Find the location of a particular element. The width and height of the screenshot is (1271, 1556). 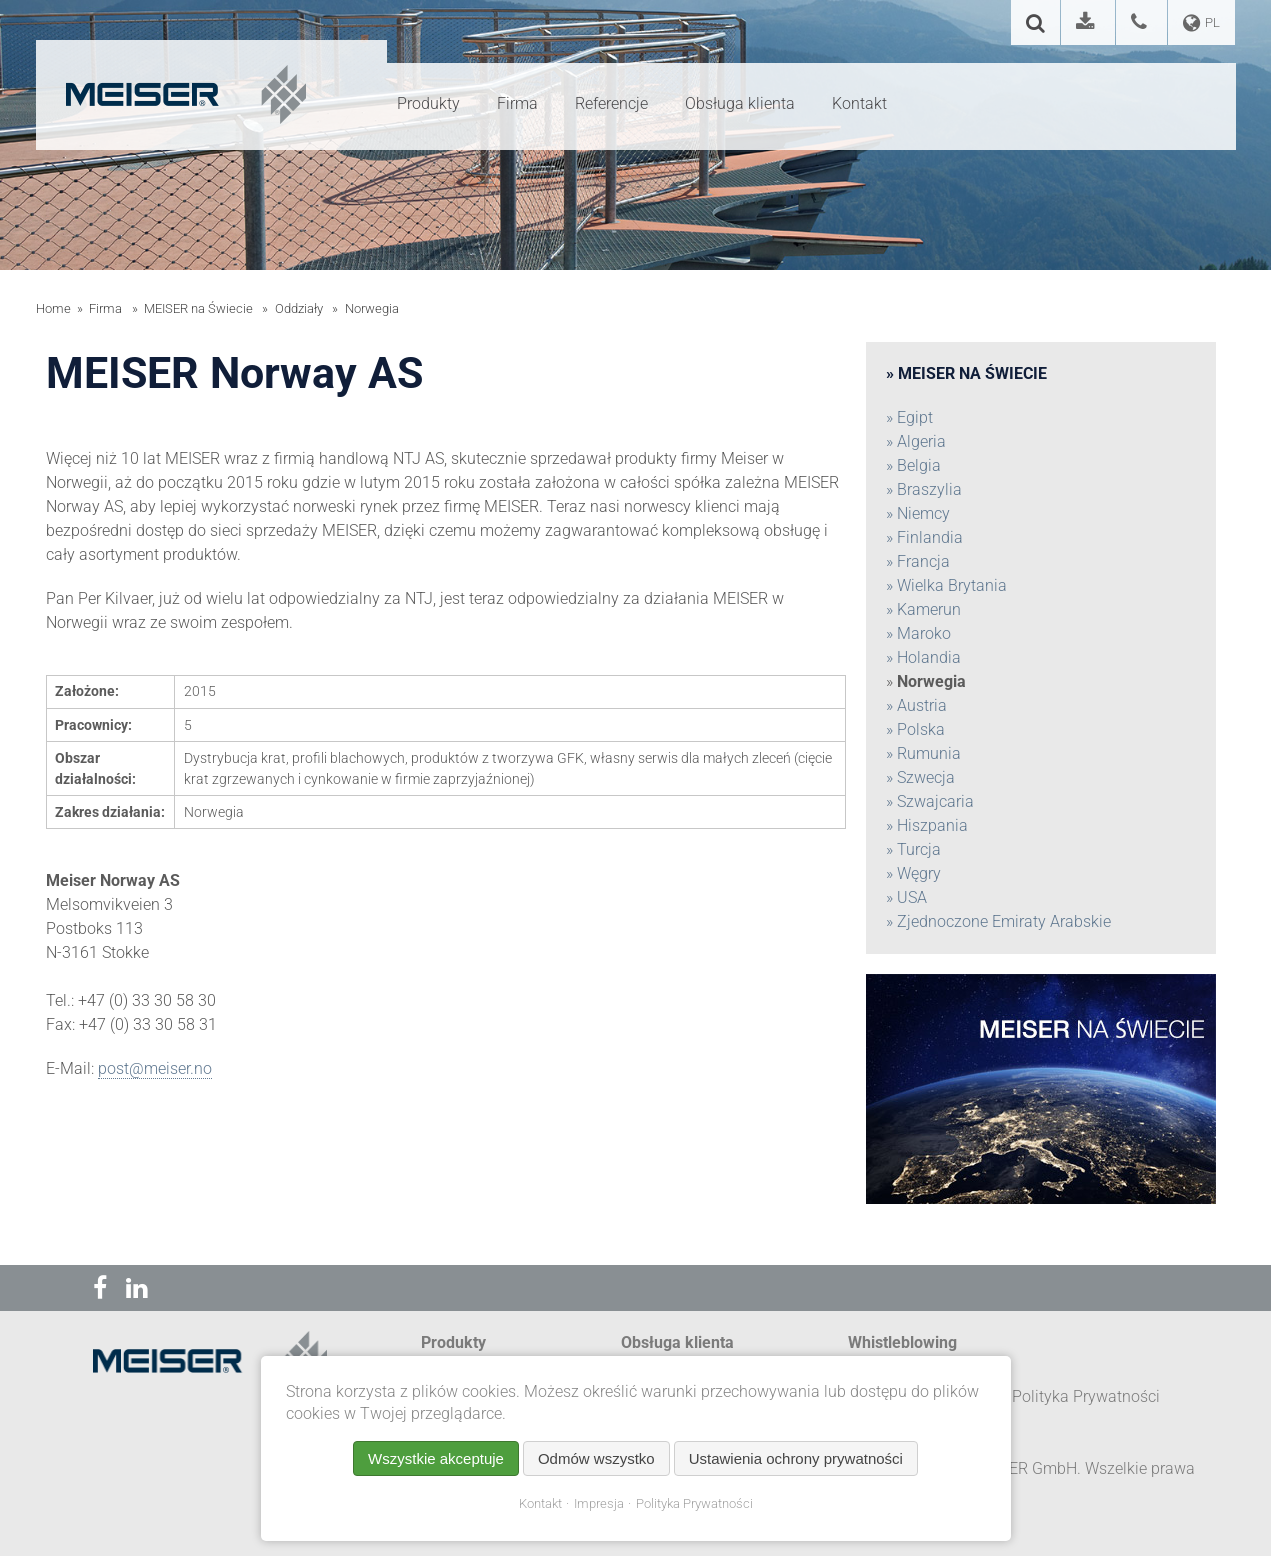

Polityka Prywatności is located at coordinates (694, 1503).